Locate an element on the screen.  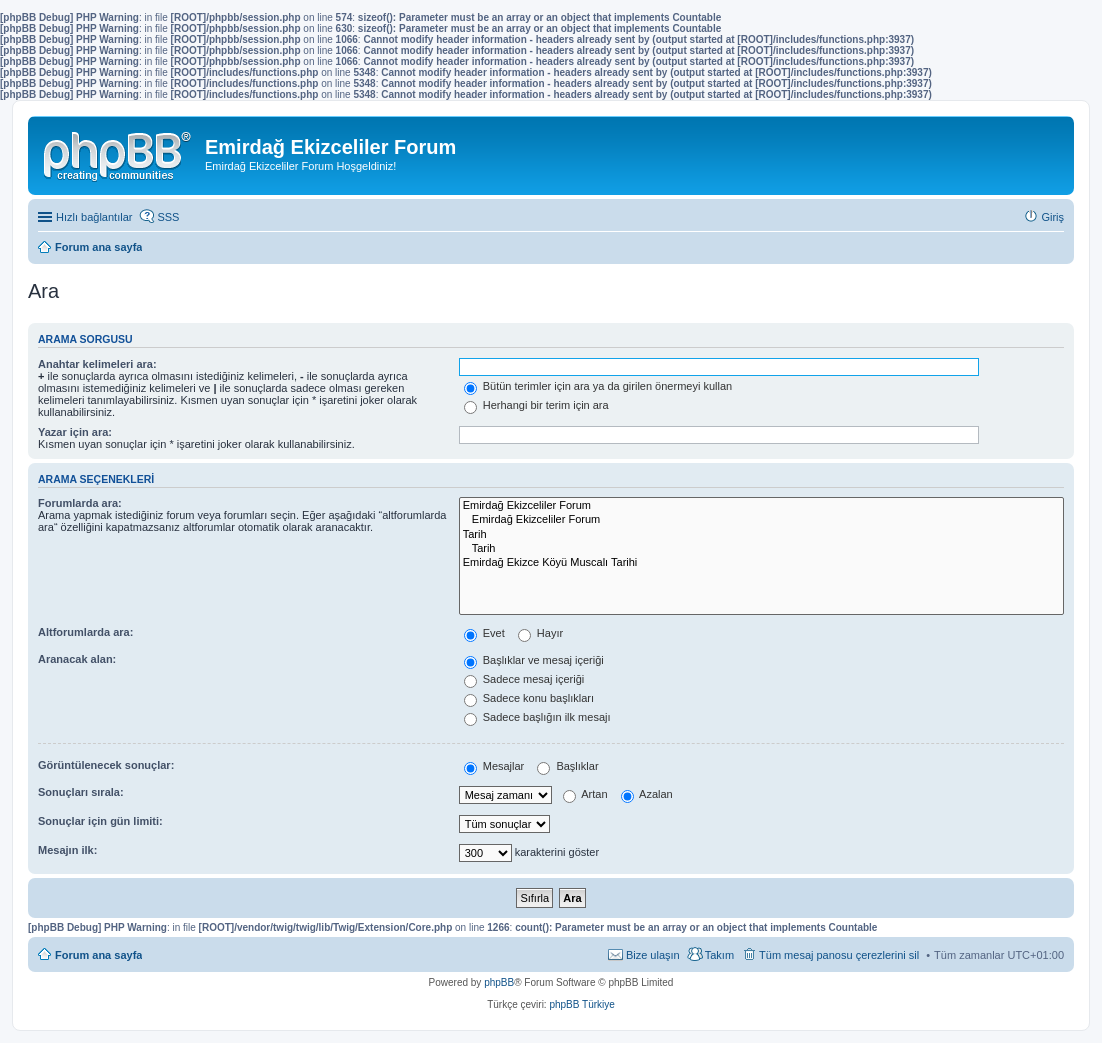
Bize ulaşın [menuitem] is located at coordinates (653, 955).